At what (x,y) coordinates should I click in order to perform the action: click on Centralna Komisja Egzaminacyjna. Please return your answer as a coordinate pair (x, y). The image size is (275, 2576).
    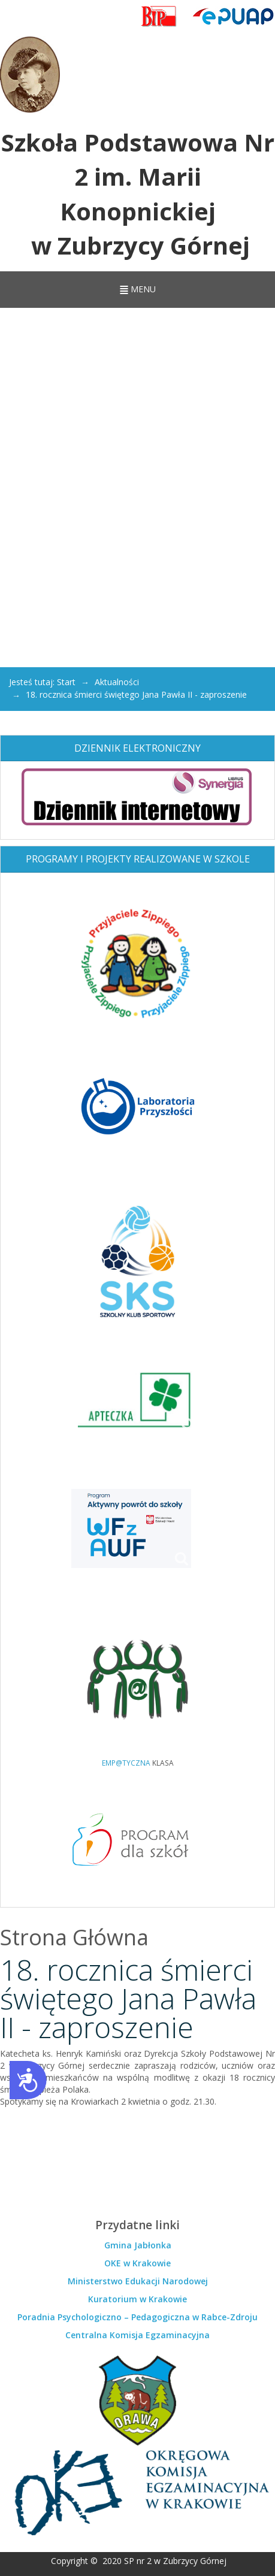
    Looking at the image, I should click on (137, 2335).